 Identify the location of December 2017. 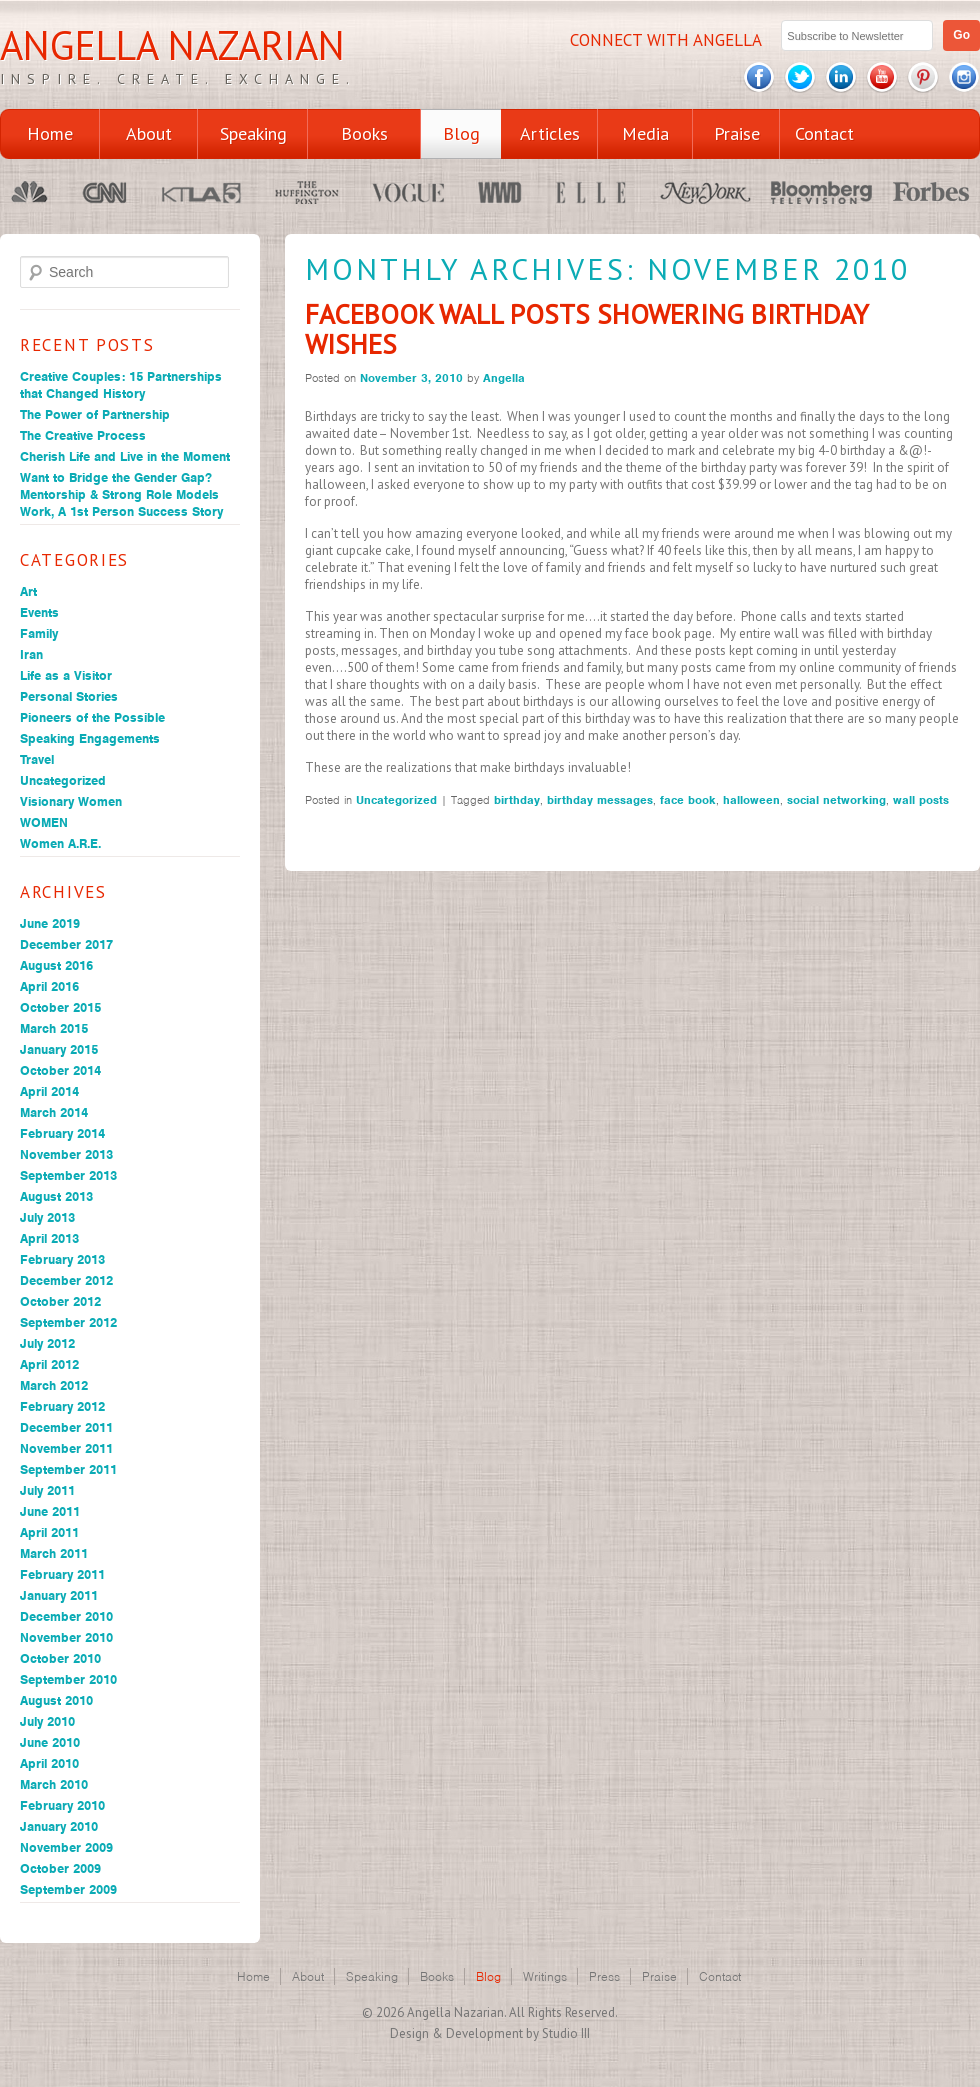
(66, 944).